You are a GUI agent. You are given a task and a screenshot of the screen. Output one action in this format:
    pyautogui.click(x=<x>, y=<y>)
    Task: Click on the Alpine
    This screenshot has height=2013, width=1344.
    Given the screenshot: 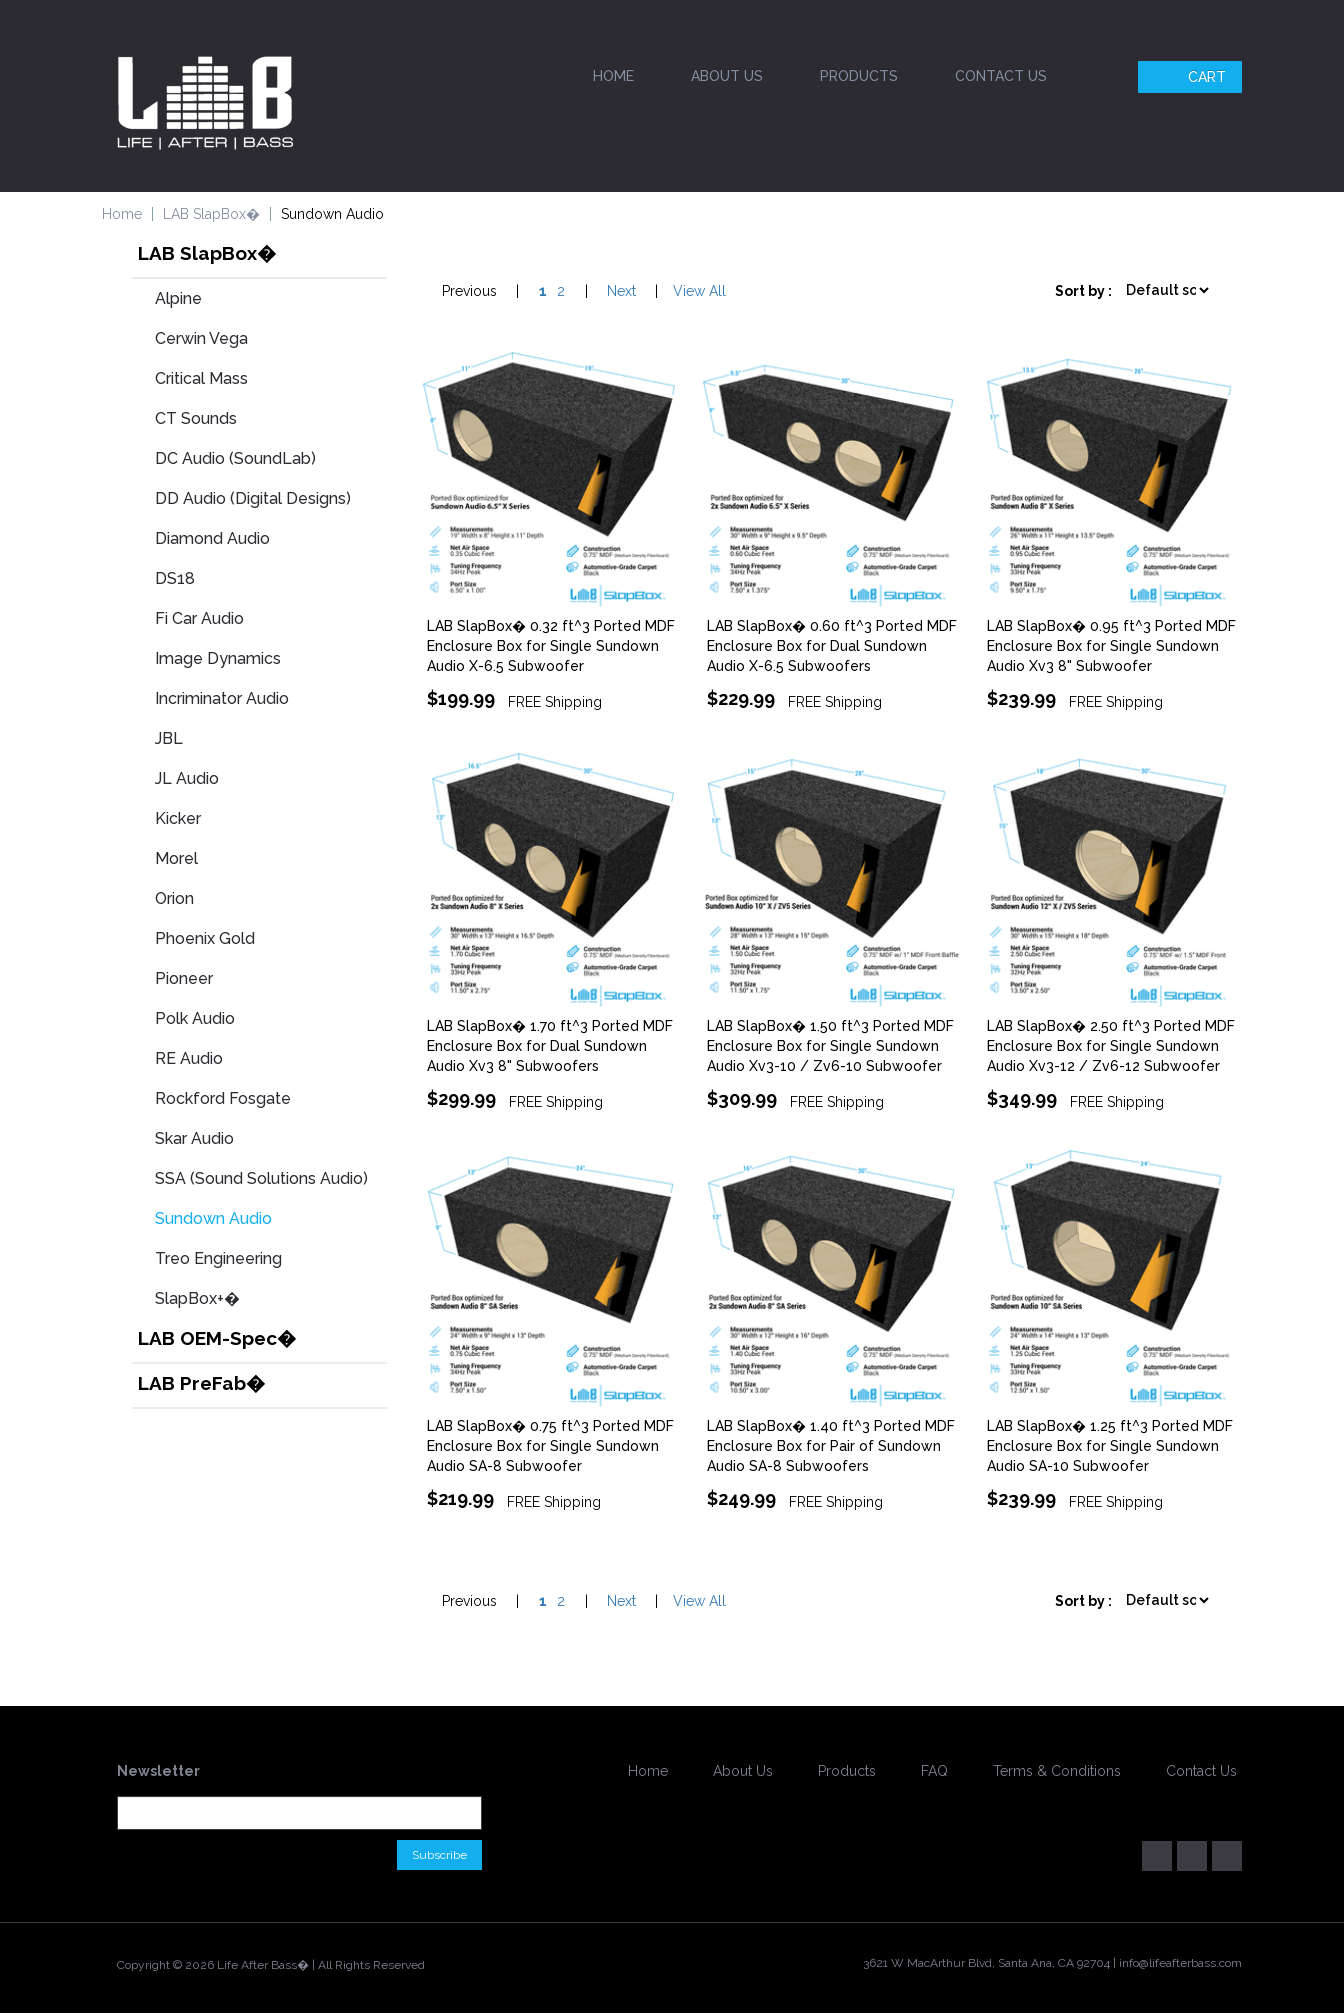 What is the action you would take?
    pyautogui.click(x=178, y=298)
    